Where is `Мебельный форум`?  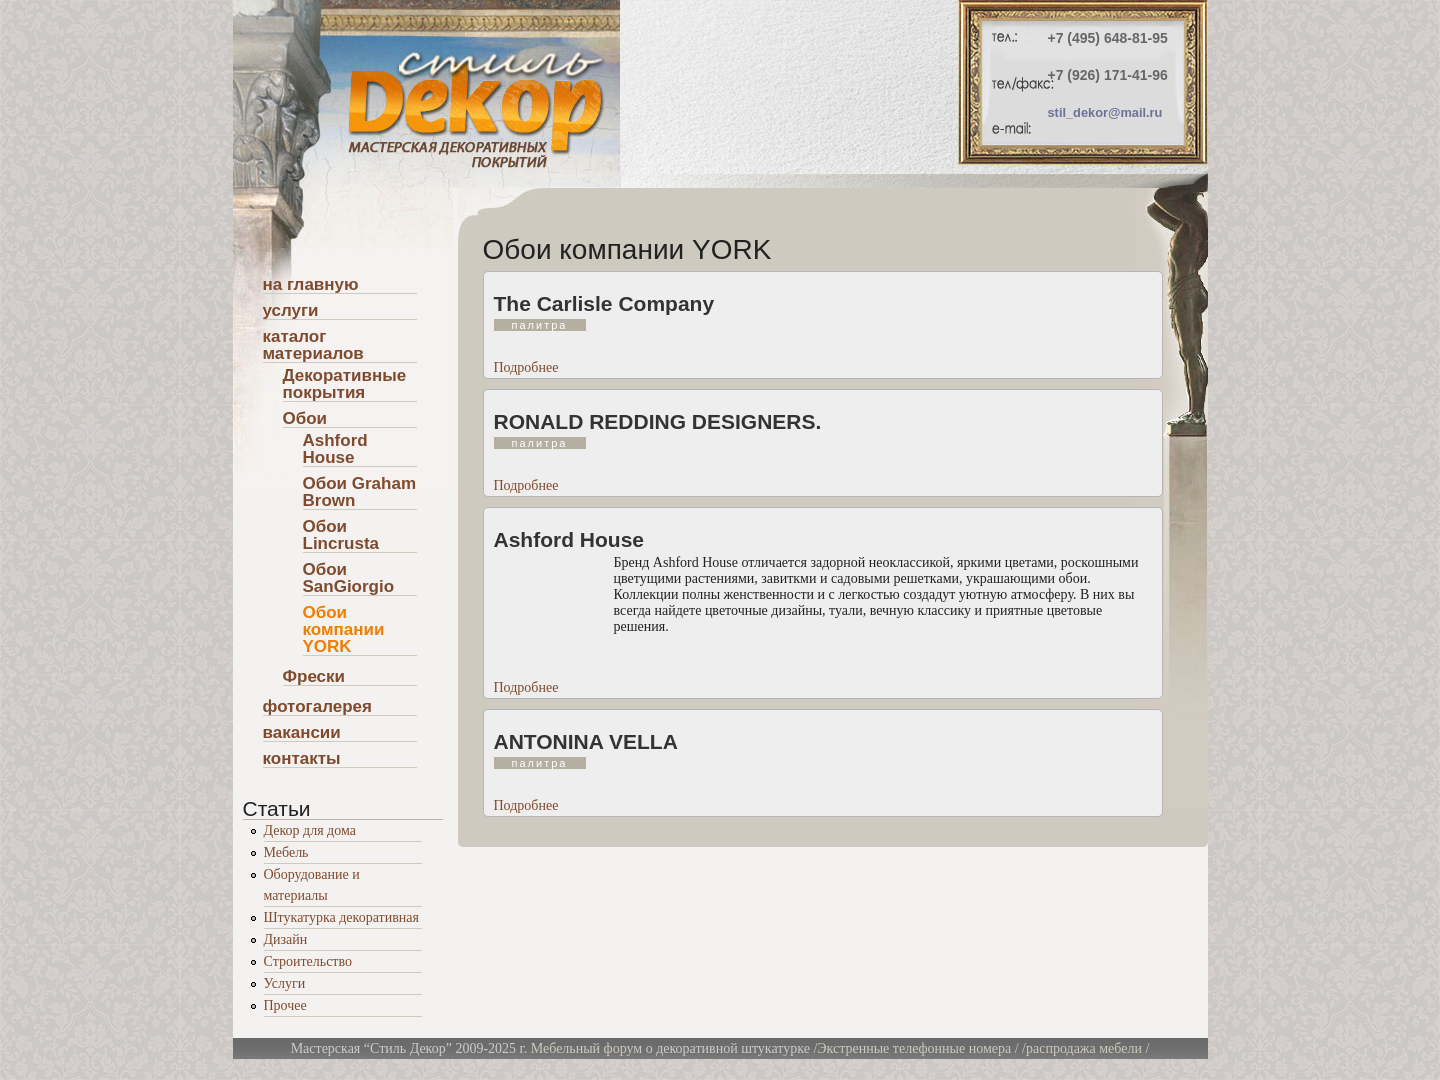 Мебельный форум is located at coordinates (586, 1048).